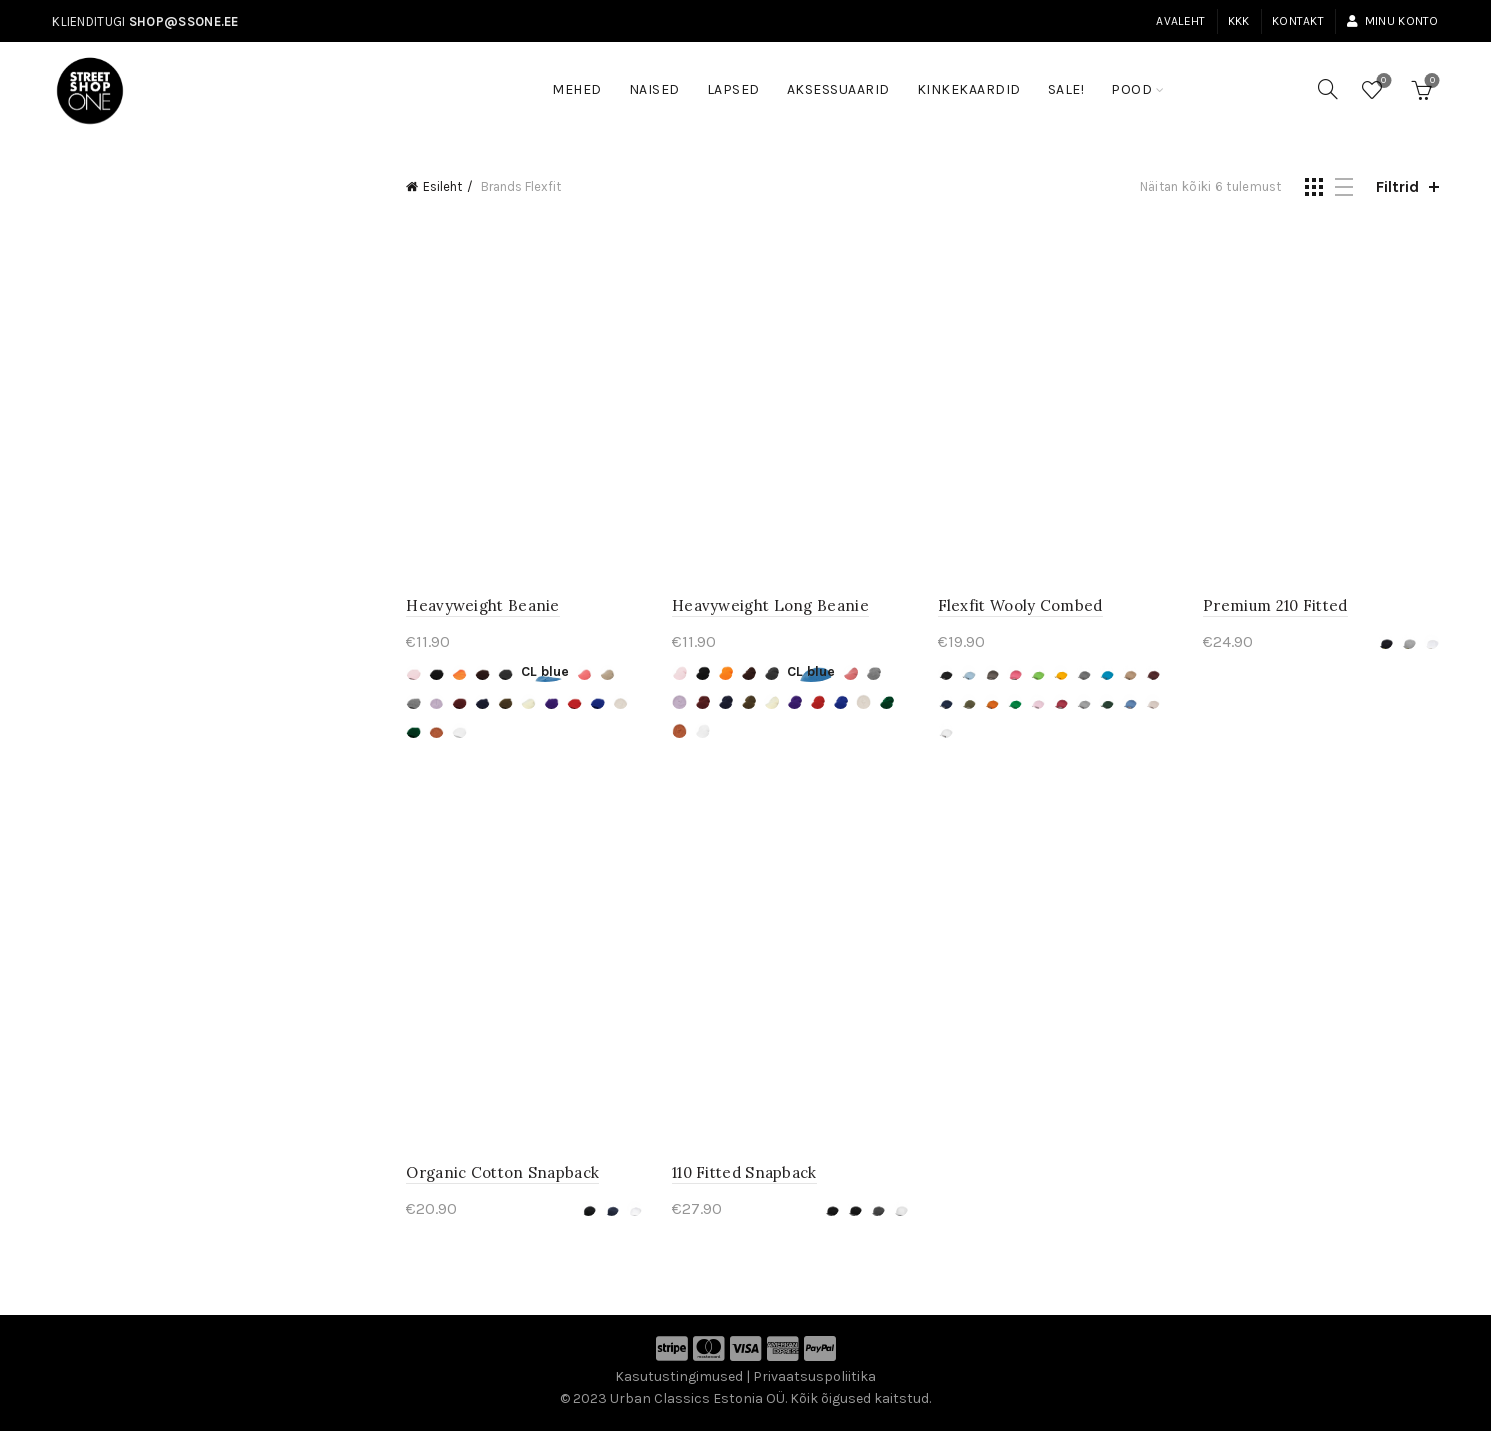  Describe the element at coordinates (502, 1172) in the screenshot. I see `Organic Cotton Snapback` at that location.